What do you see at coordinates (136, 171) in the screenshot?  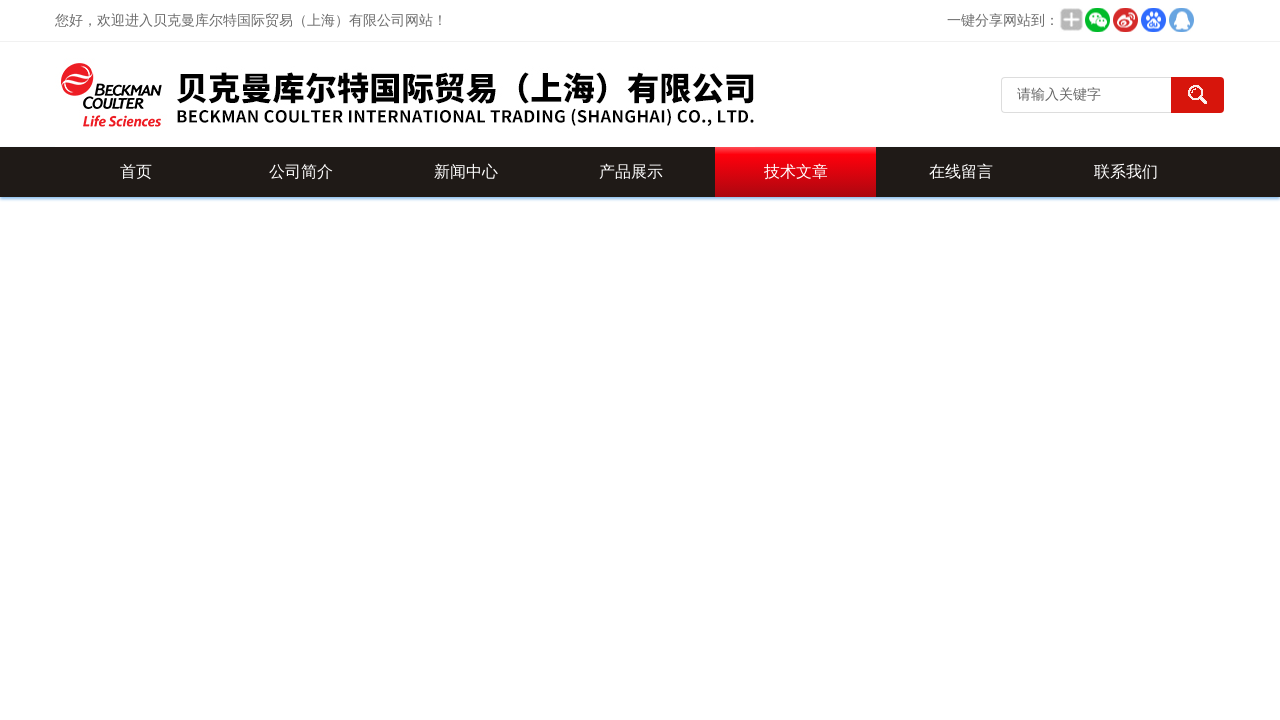 I see `首页` at bounding box center [136, 171].